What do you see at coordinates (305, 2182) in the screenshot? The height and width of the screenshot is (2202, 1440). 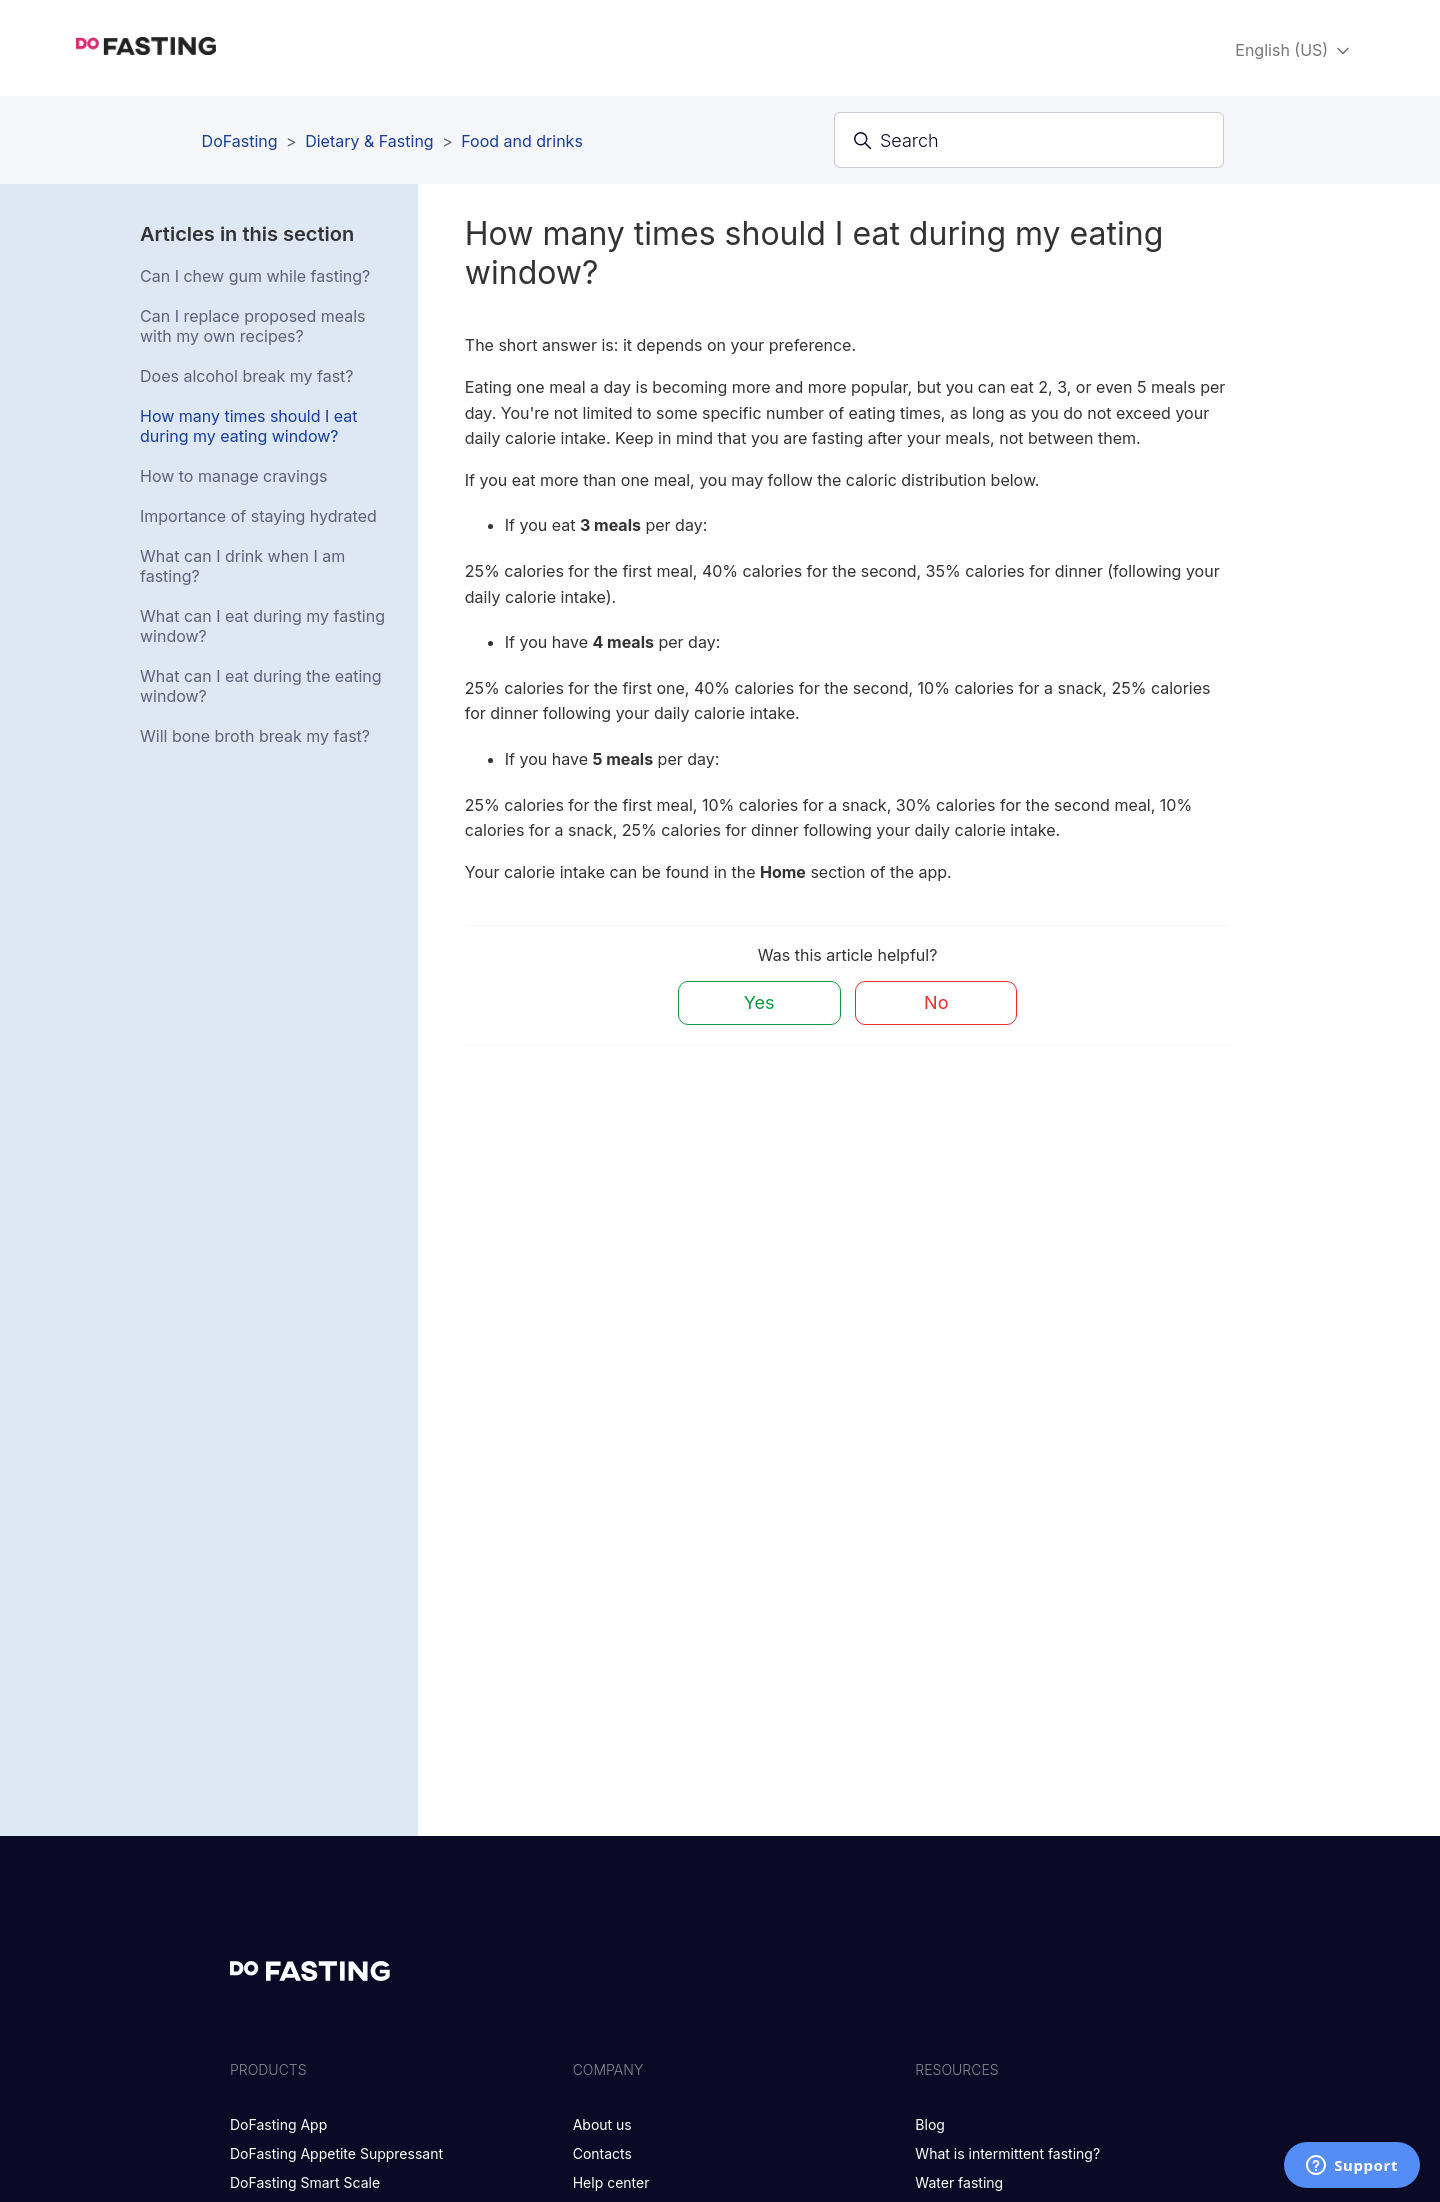 I see `DoFasting Smart Scale` at bounding box center [305, 2182].